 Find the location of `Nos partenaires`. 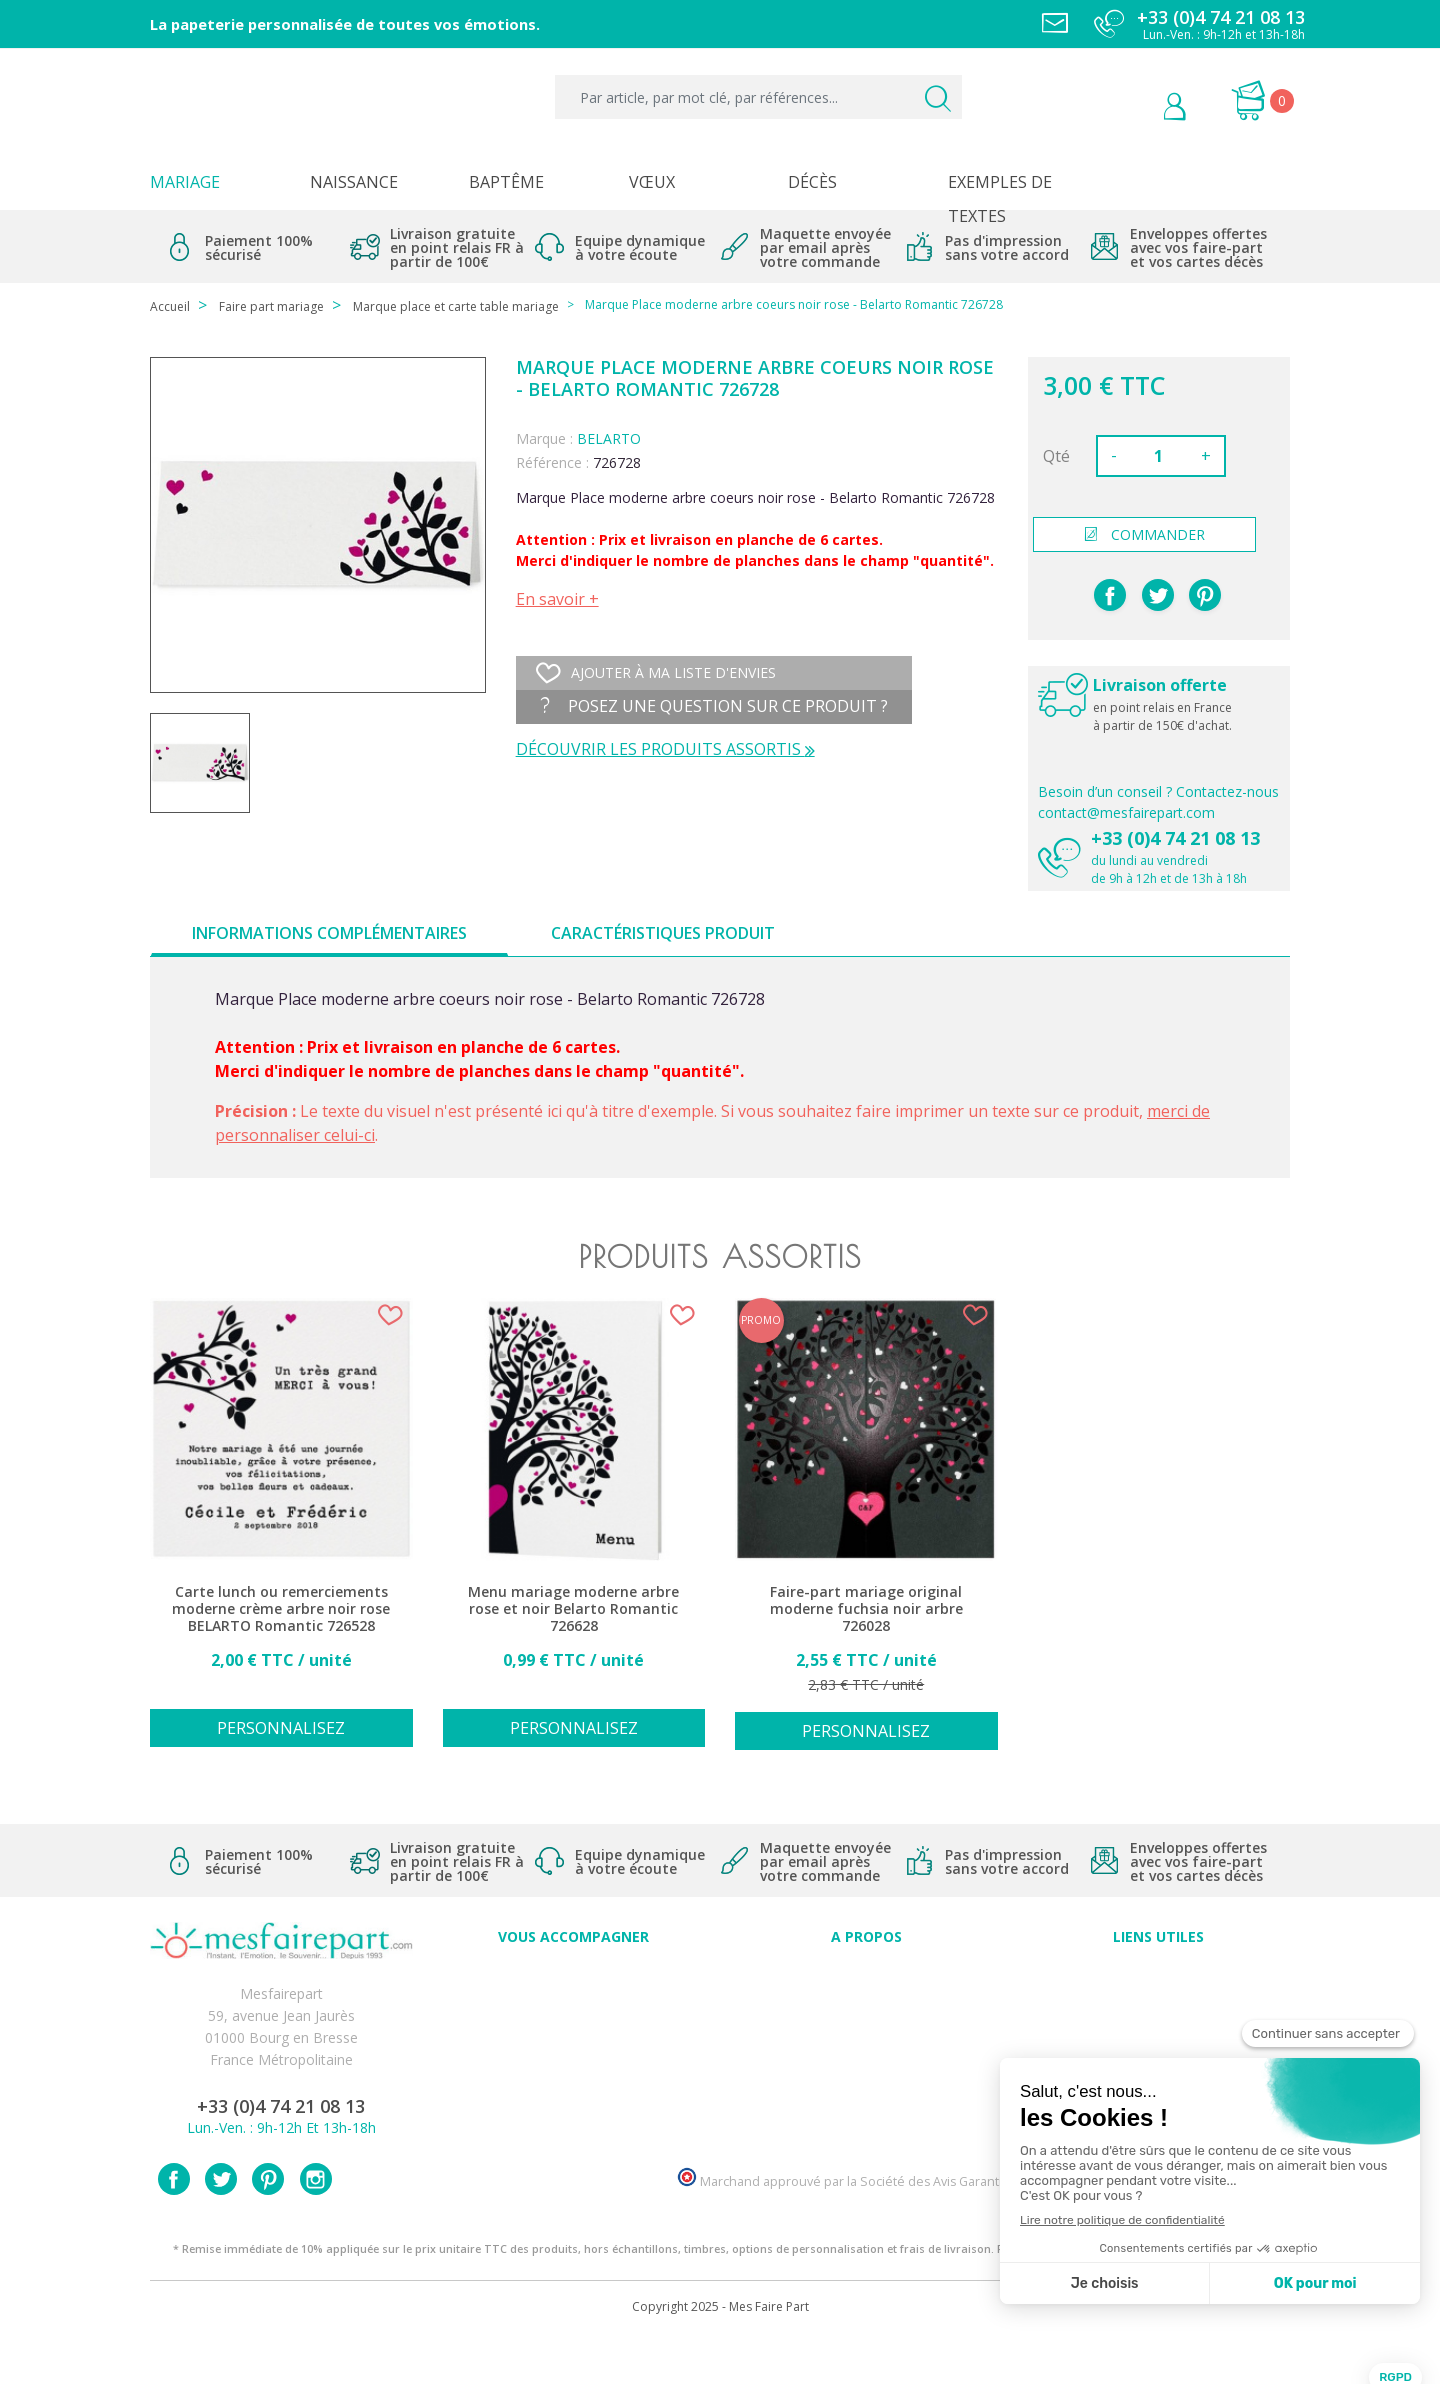

Nos partenaires is located at coordinates (866, 2085).